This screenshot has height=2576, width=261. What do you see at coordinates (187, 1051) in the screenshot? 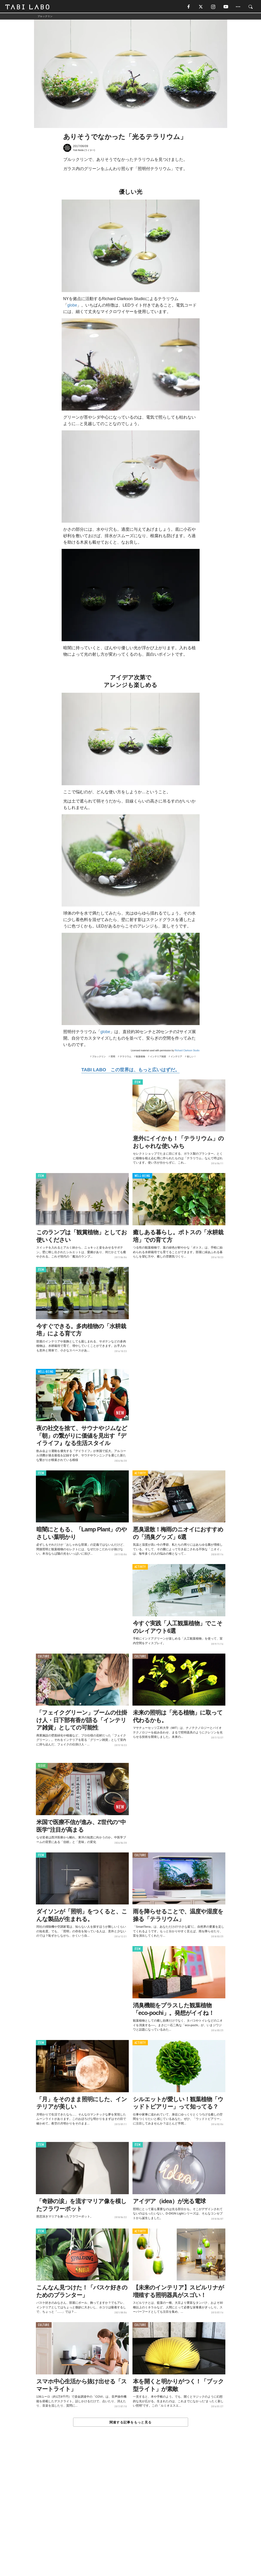
I see `Richard Clarkson Studio` at bounding box center [187, 1051].